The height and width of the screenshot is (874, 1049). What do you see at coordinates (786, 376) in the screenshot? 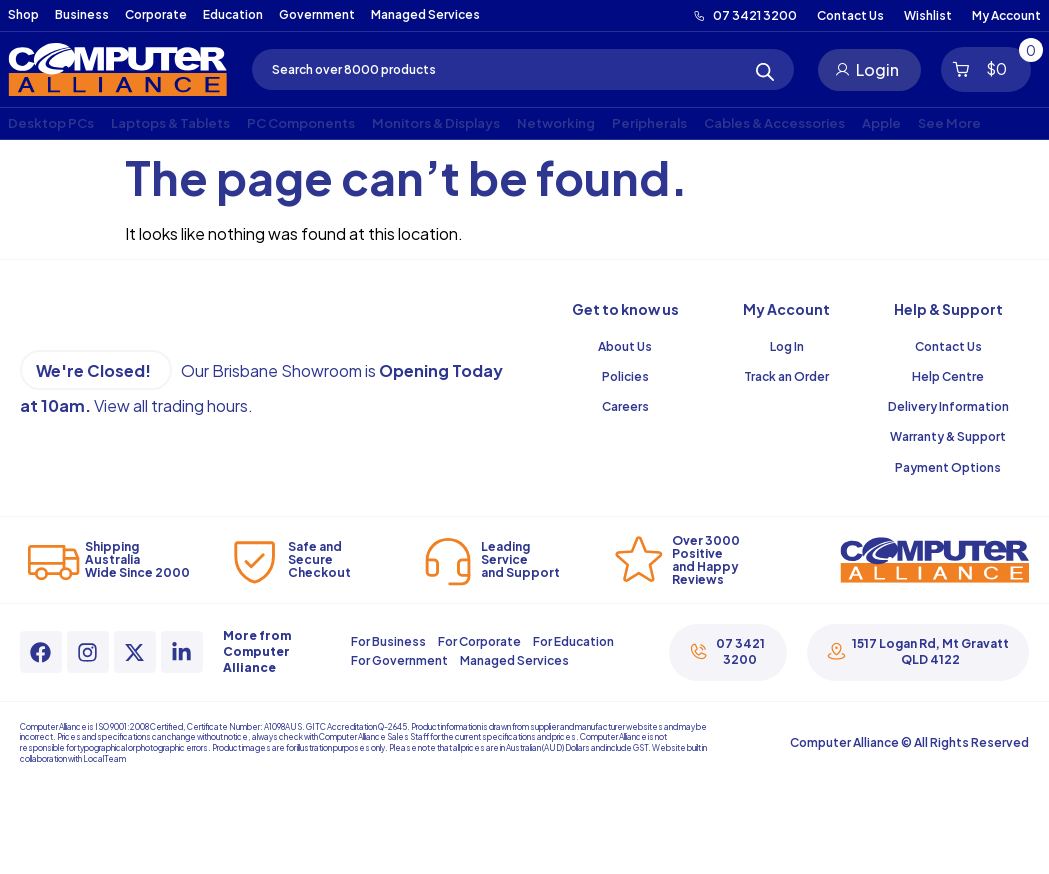
I see `Track an Order` at bounding box center [786, 376].